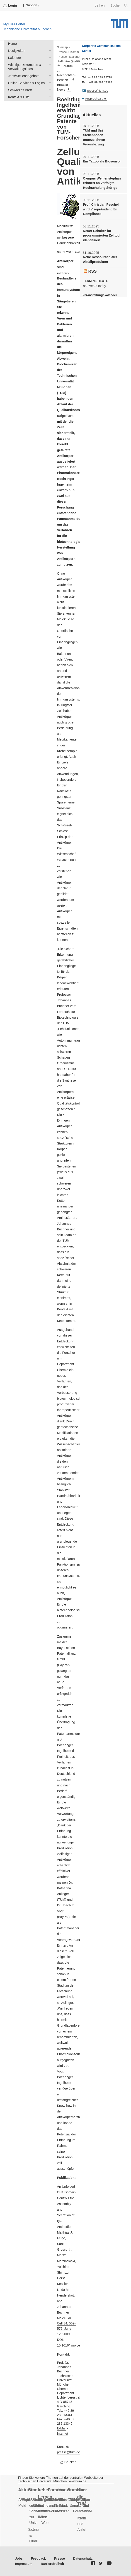  Describe the element at coordinates (83, 2558) in the screenshot. I see `Datenschutz` at that location.